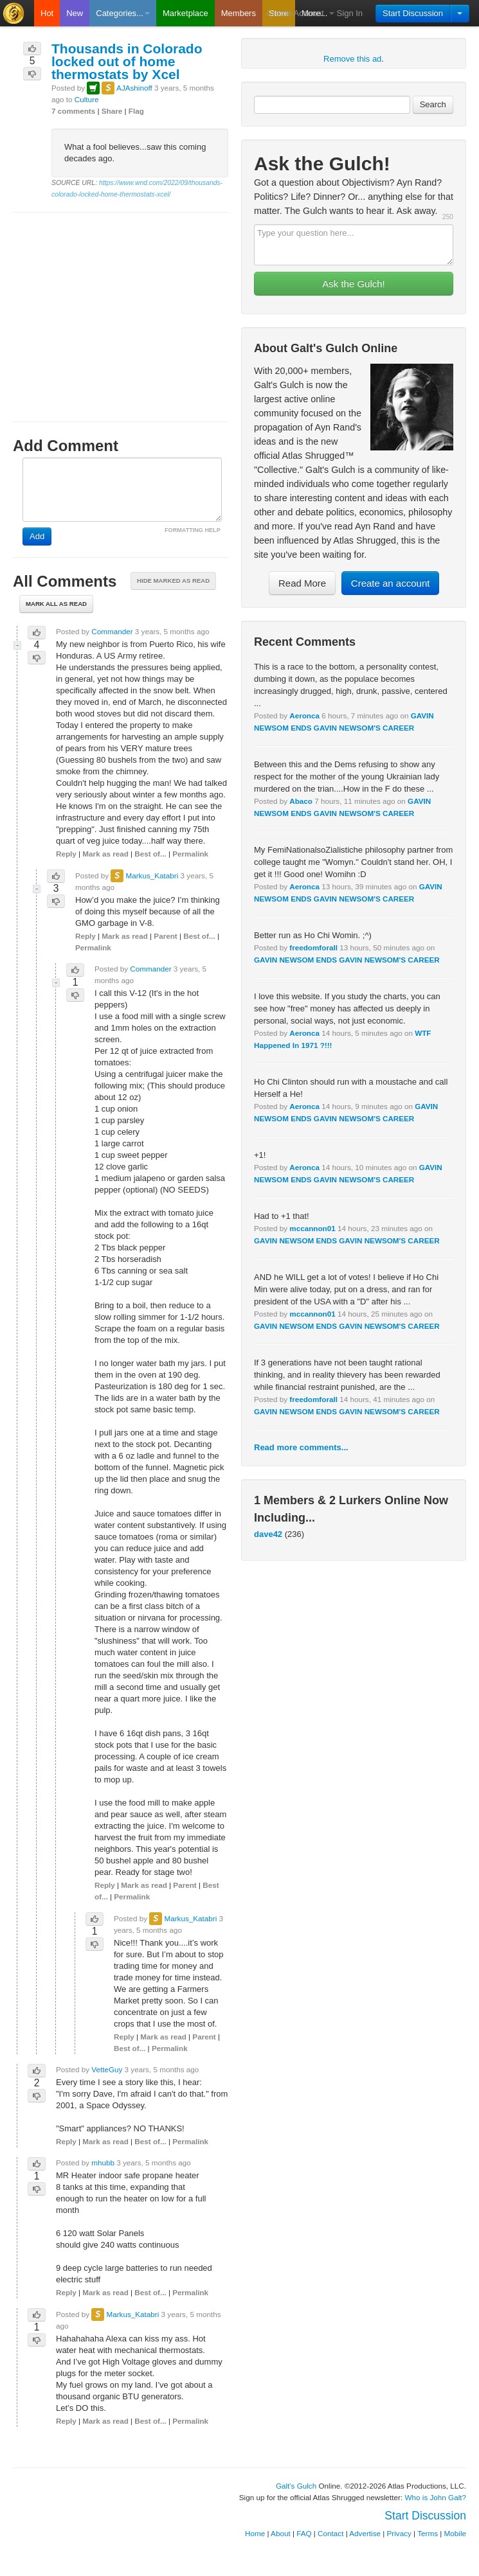  I want to click on mccannon01, so click(312, 1228).